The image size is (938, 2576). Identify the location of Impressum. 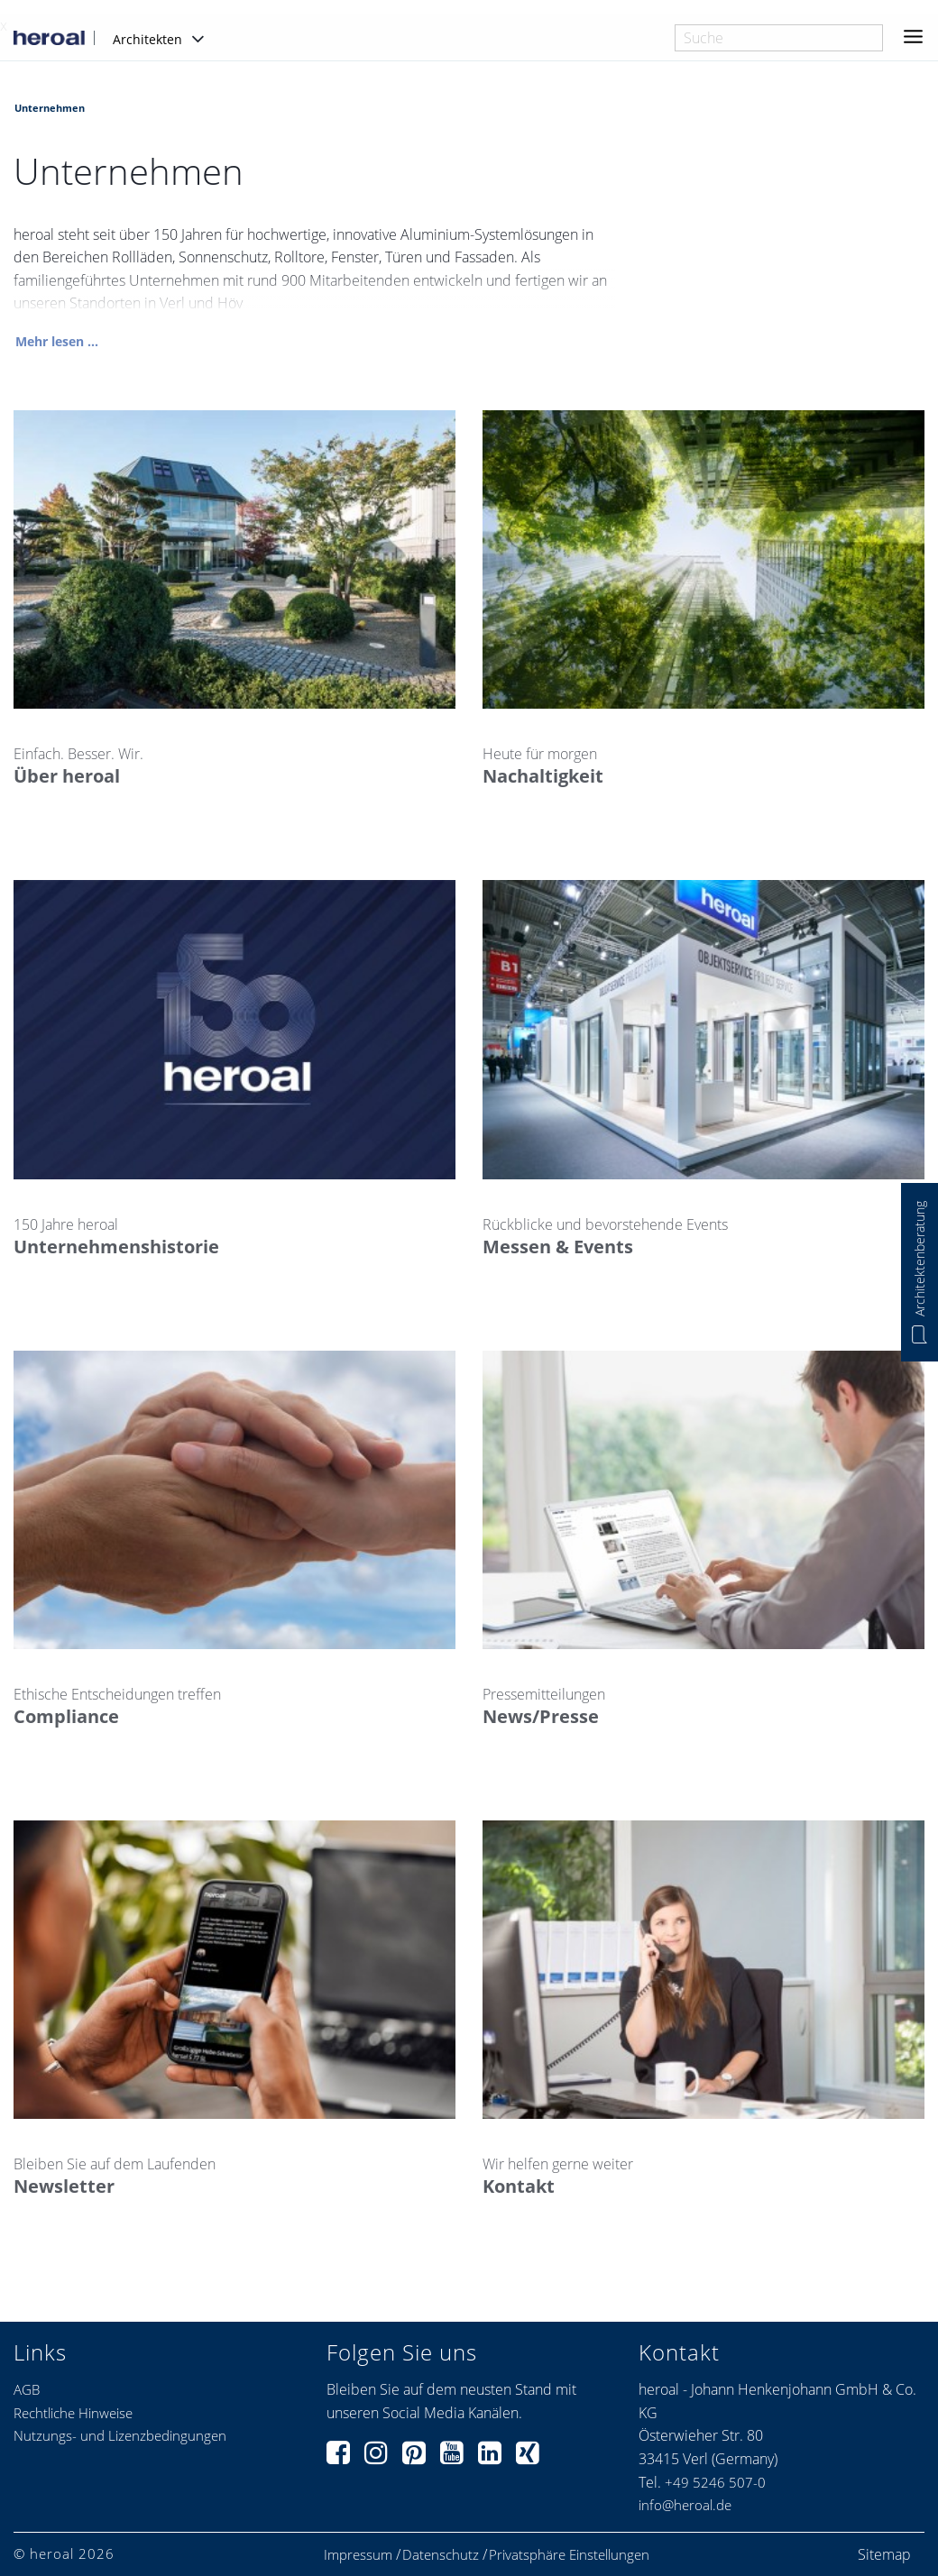
(358, 2555).